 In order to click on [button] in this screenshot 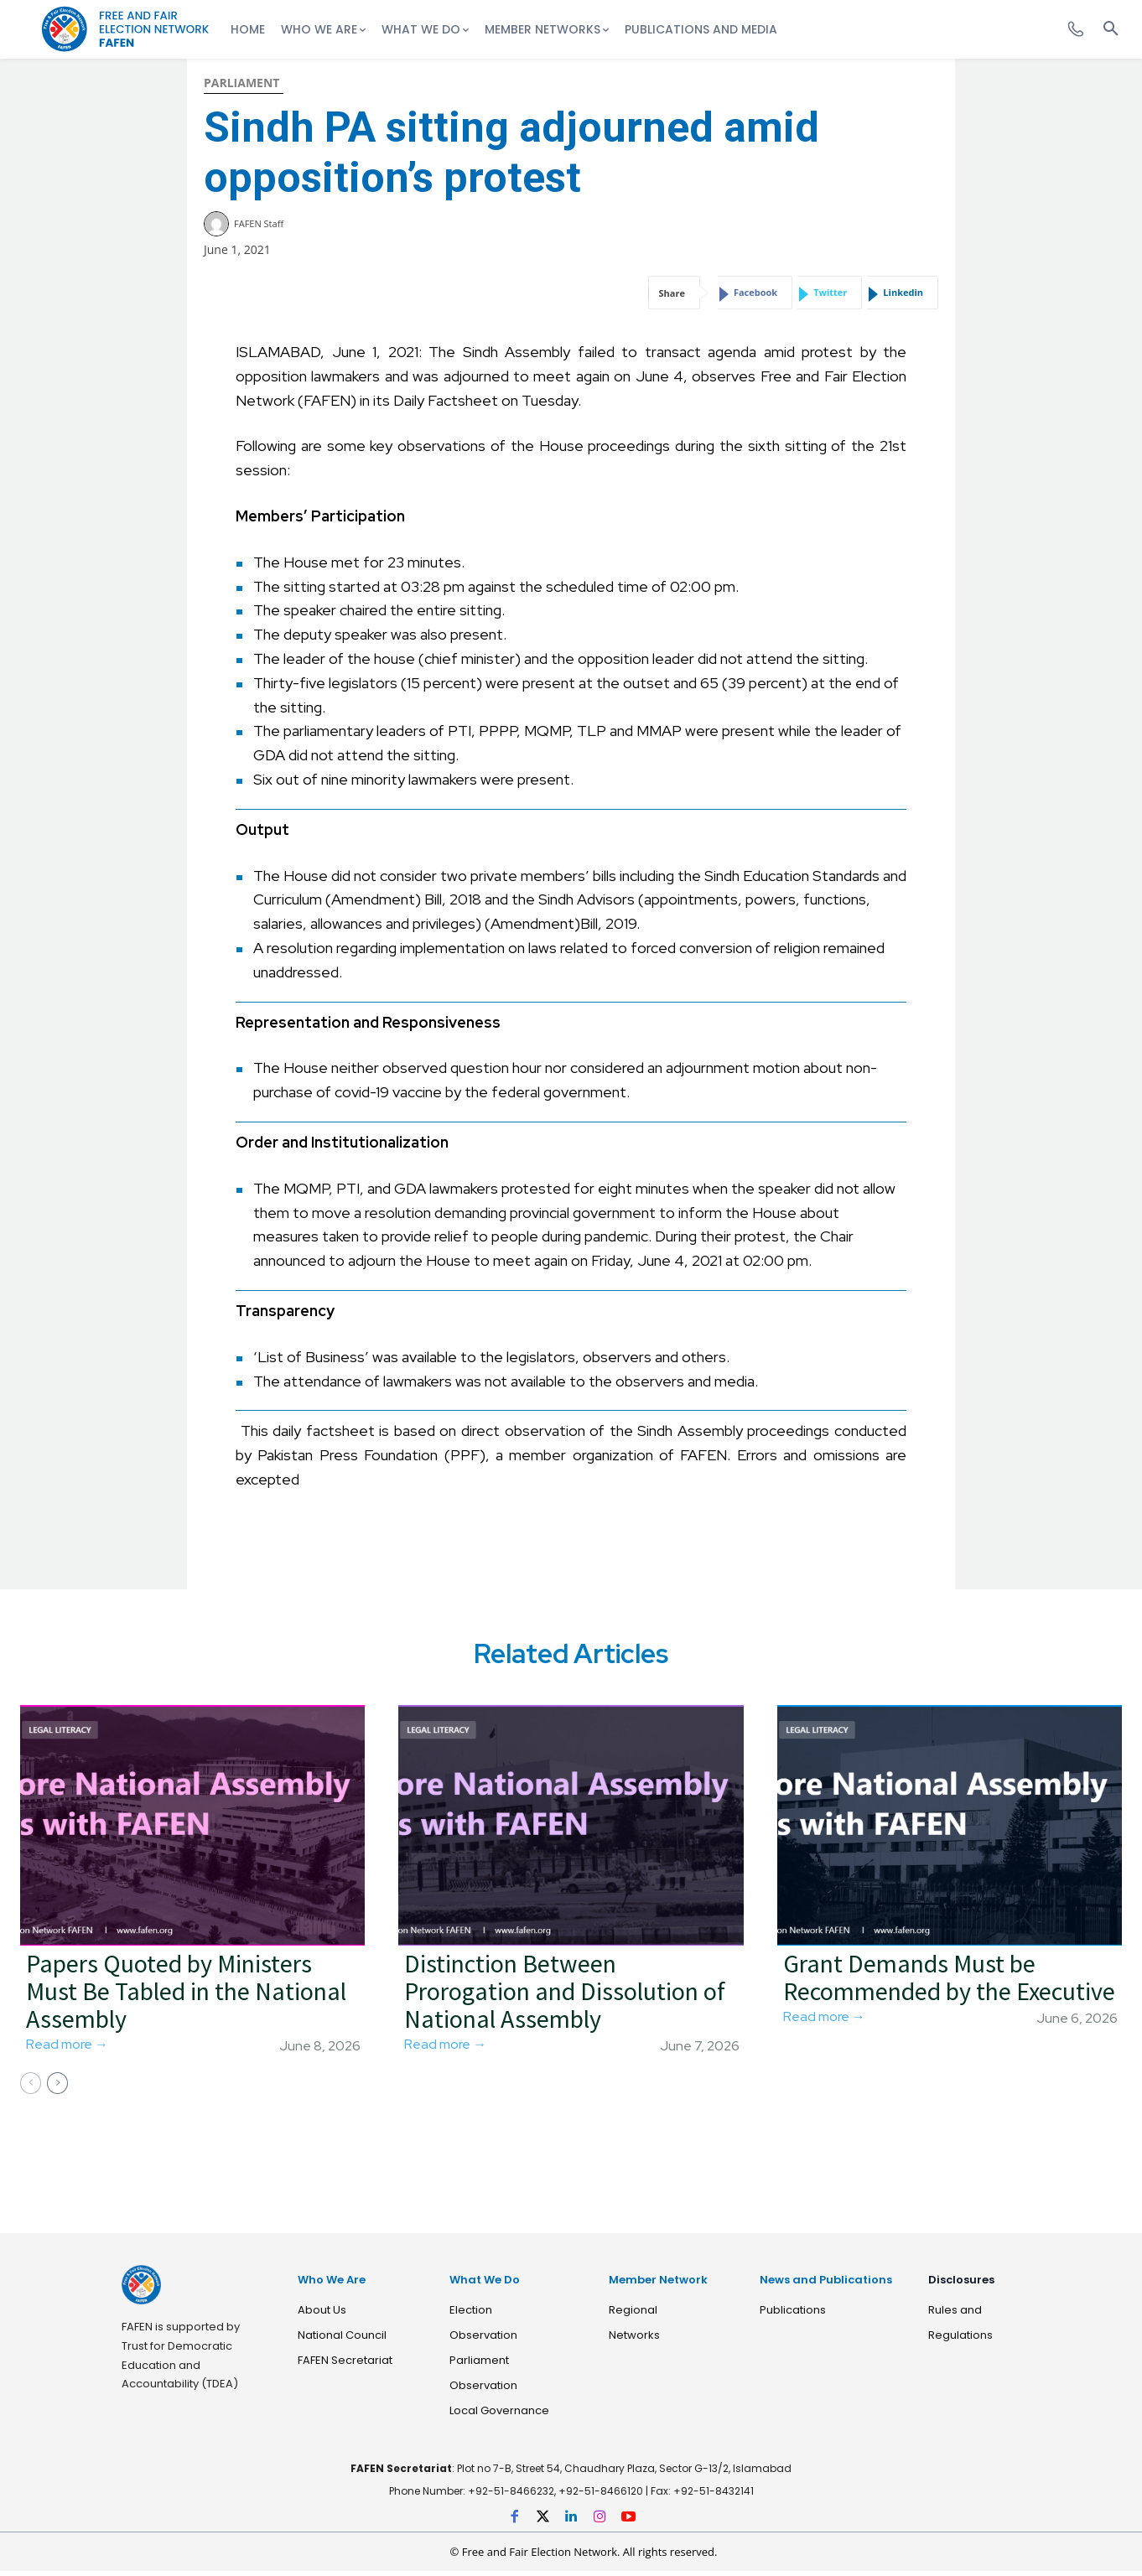, I will do `click(1111, 29)`.